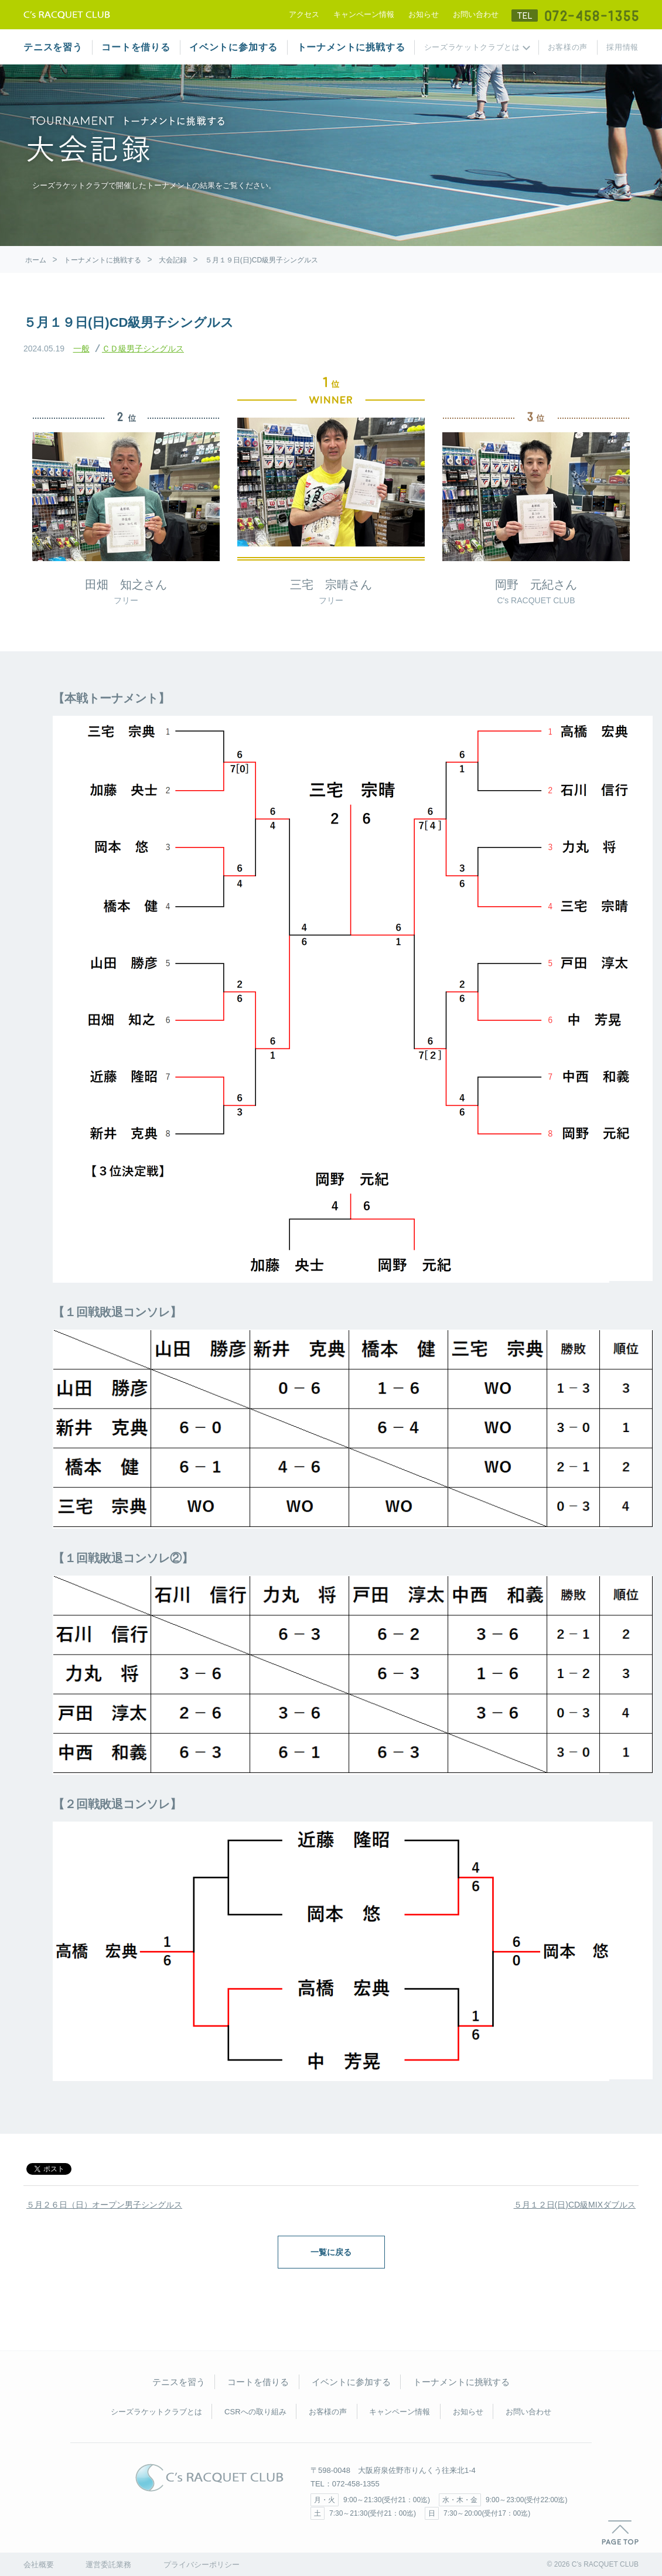 This screenshot has width=662, height=2576. I want to click on 運営委託業務, so click(108, 2564).